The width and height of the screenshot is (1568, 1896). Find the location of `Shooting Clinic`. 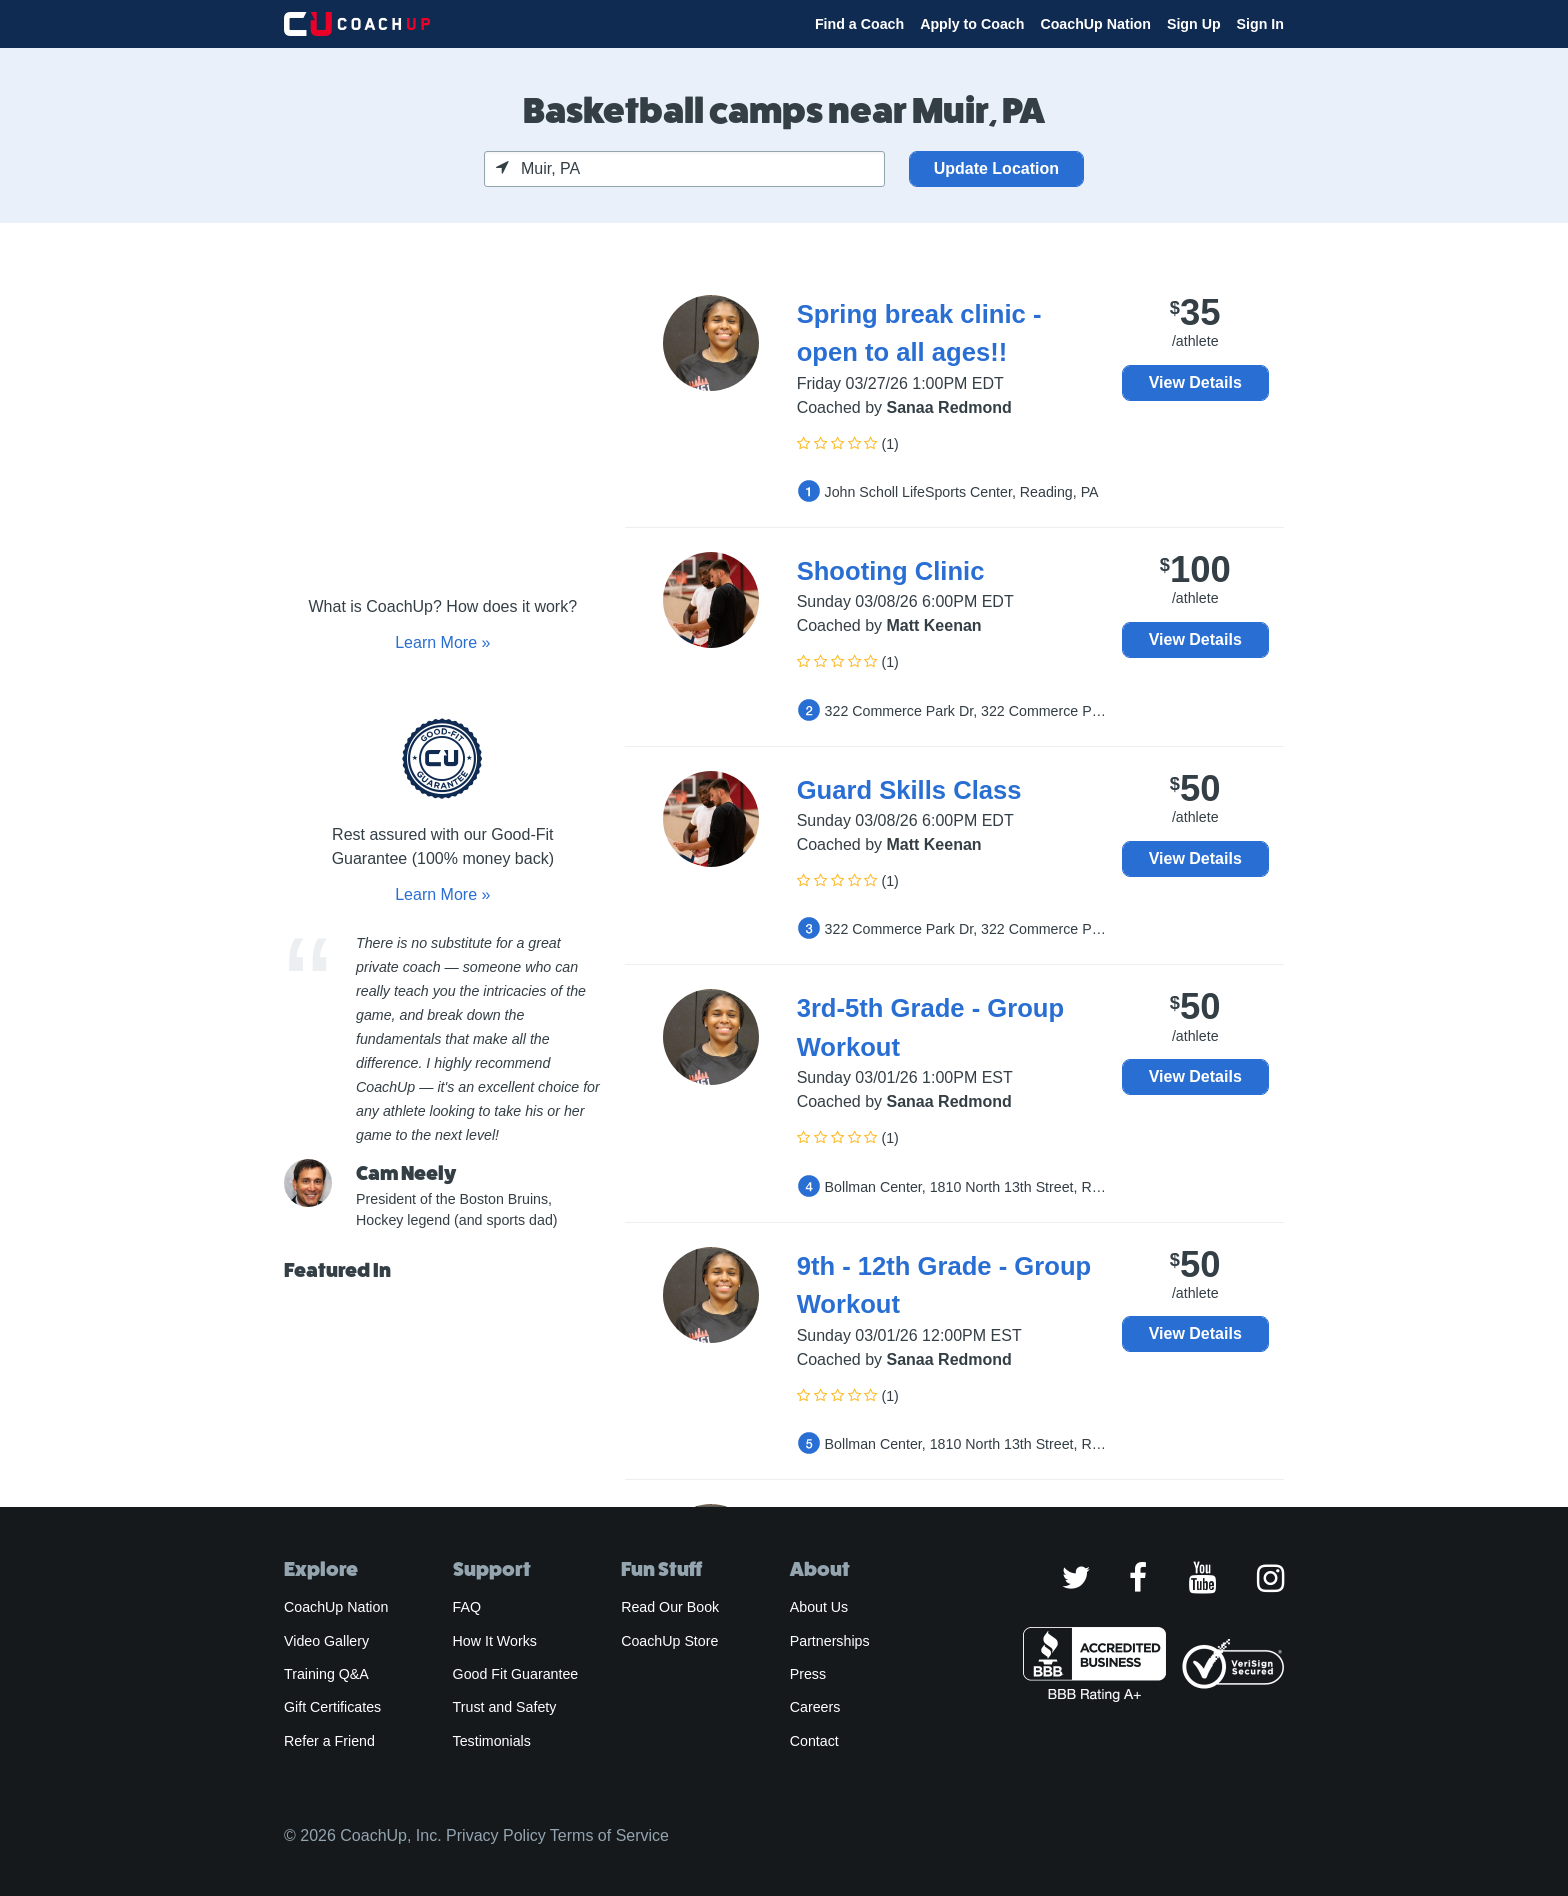

Shooting Clinic is located at coordinates (891, 571).